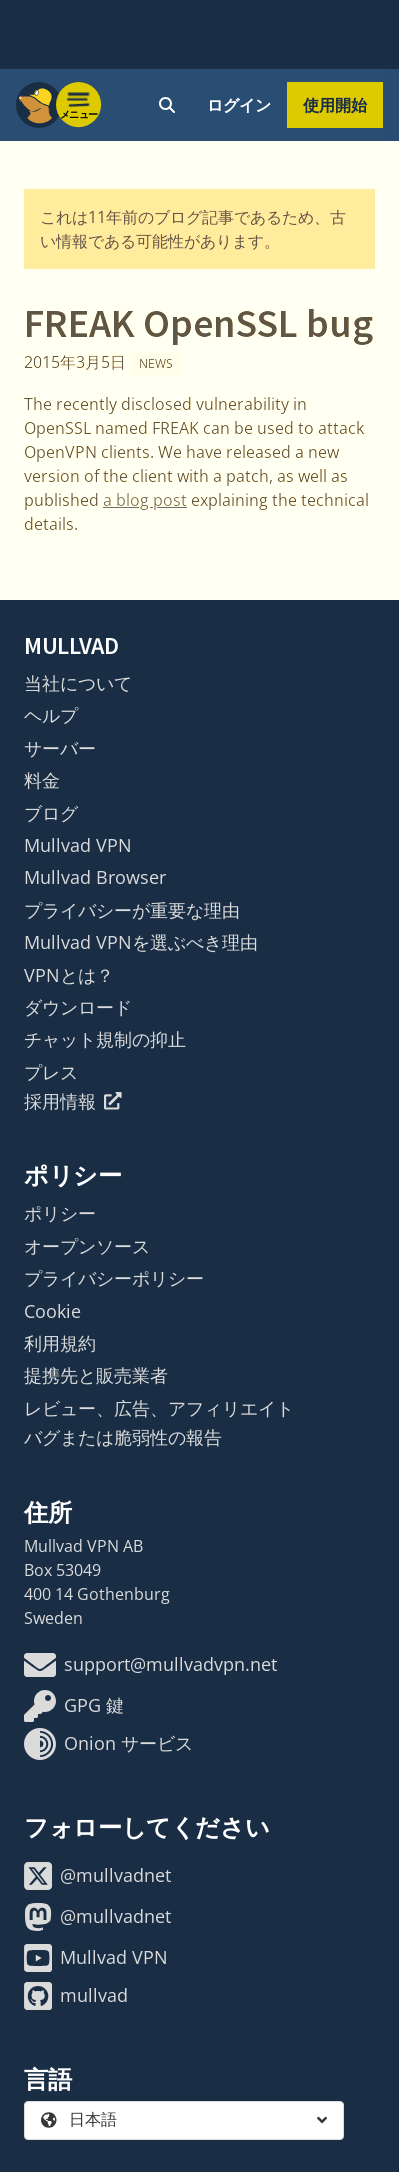 Image resolution: width=399 pixels, height=2172 pixels. Describe the element at coordinates (69, 975) in the screenshot. I see `VPNとは？` at that location.